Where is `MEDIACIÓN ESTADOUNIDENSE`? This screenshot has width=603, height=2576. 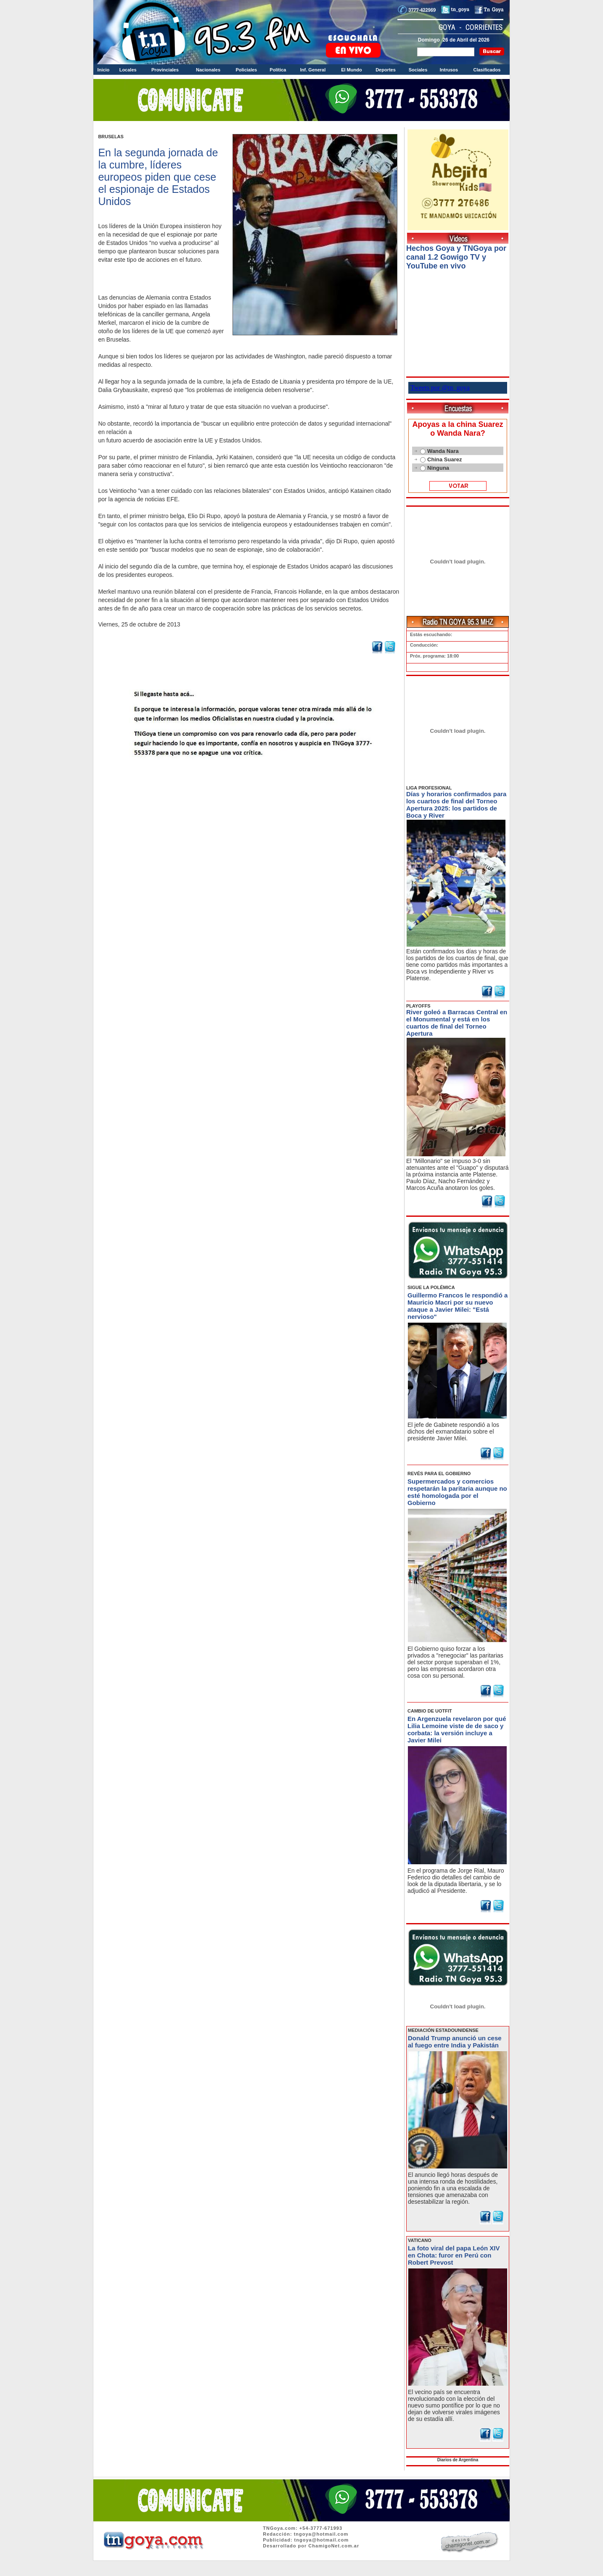
MEDIACIÓN ESTADOUNIDENSE is located at coordinates (443, 2030).